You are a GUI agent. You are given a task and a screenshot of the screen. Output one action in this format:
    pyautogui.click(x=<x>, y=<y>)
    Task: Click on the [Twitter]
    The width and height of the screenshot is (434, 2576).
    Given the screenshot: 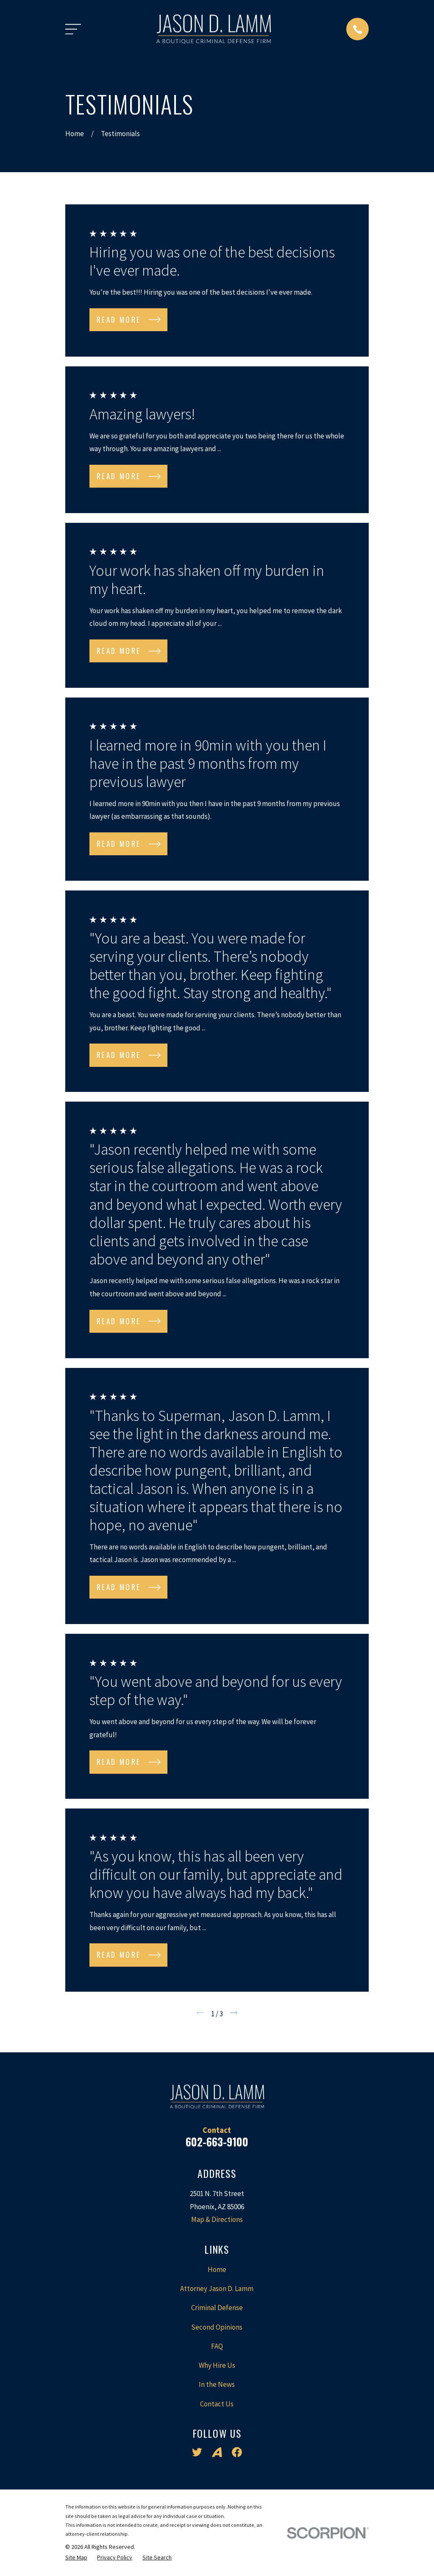 What is the action you would take?
    pyautogui.click(x=197, y=2452)
    